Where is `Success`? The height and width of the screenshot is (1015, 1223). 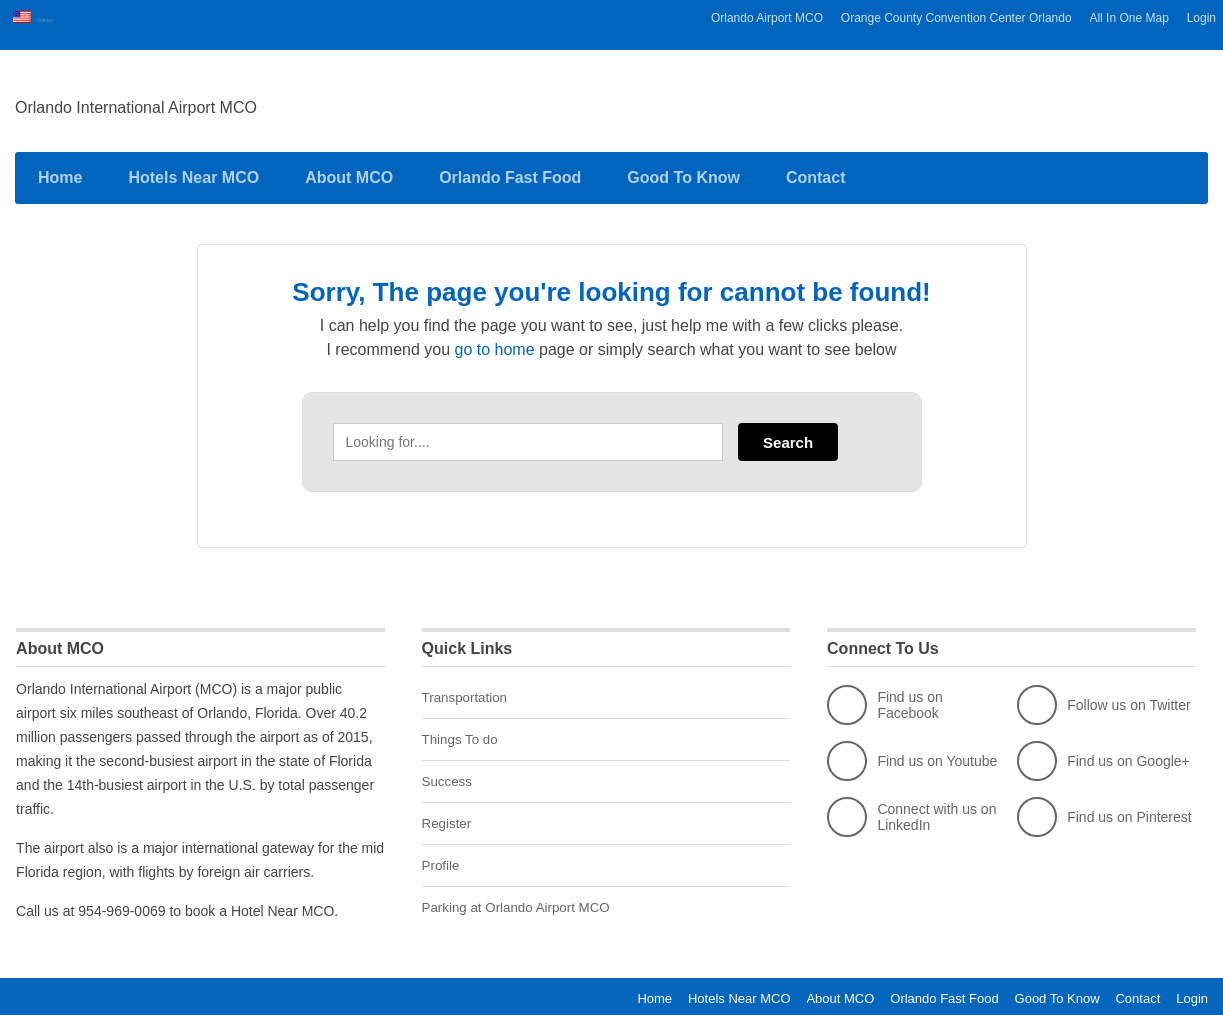 Success is located at coordinates (448, 769).